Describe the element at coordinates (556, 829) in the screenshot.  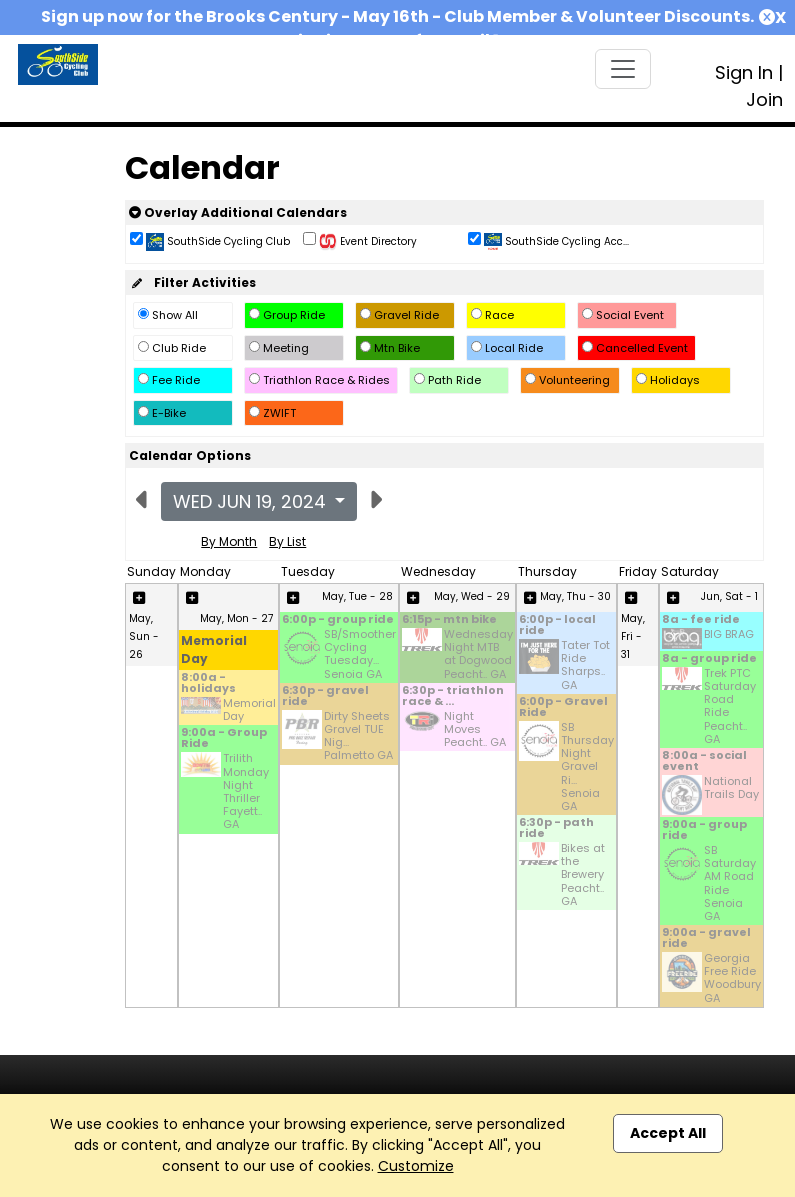
I see `6:30p - path ride` at that location.